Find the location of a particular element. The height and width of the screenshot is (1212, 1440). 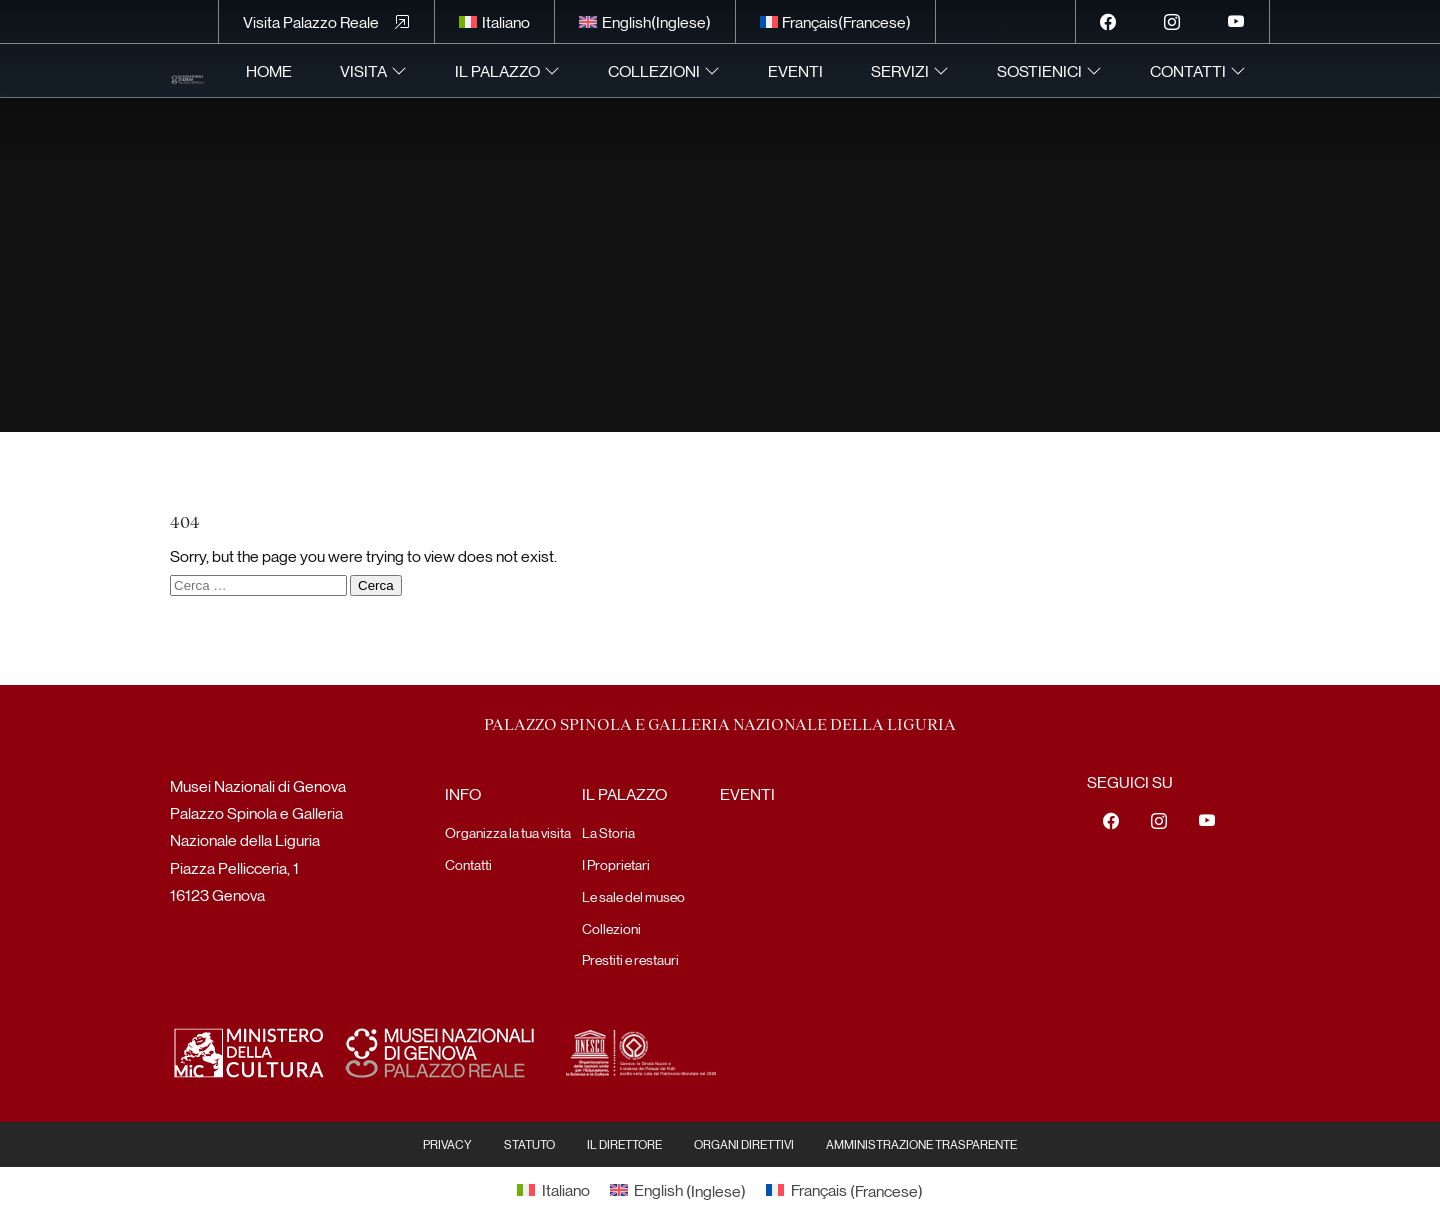

Collezioni [menuitem] is located at coordinates (654, 70).